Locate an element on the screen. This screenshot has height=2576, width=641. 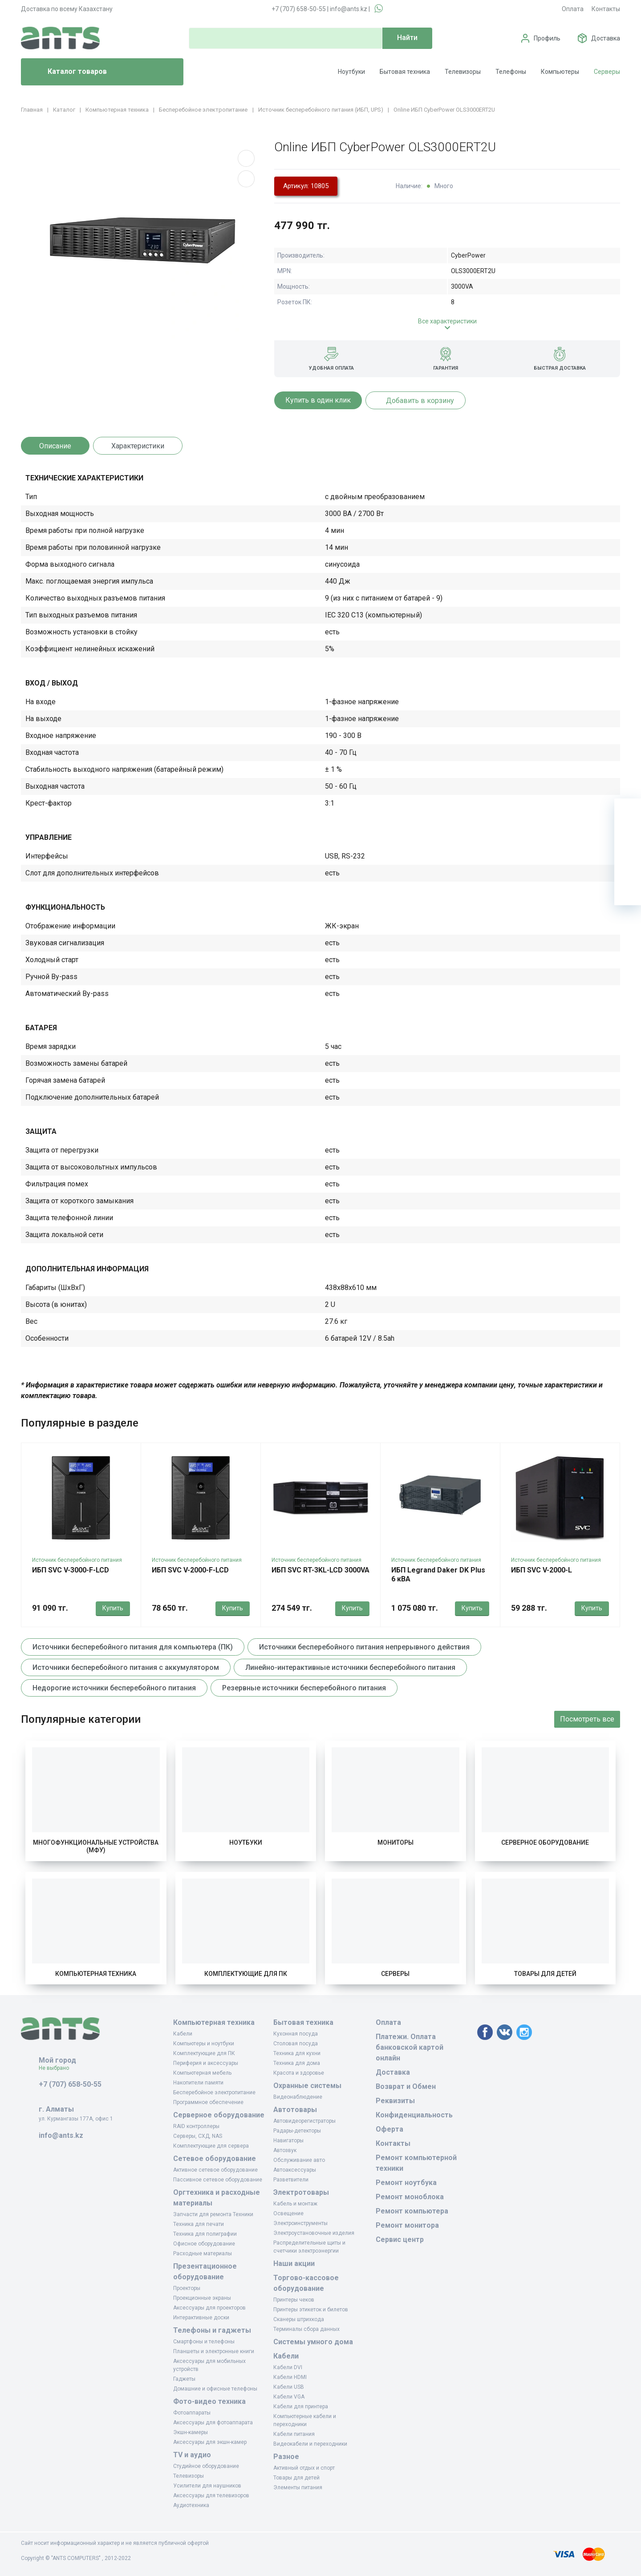
ИБП SVC V-2000-L is located at coordinates (541, 1570).